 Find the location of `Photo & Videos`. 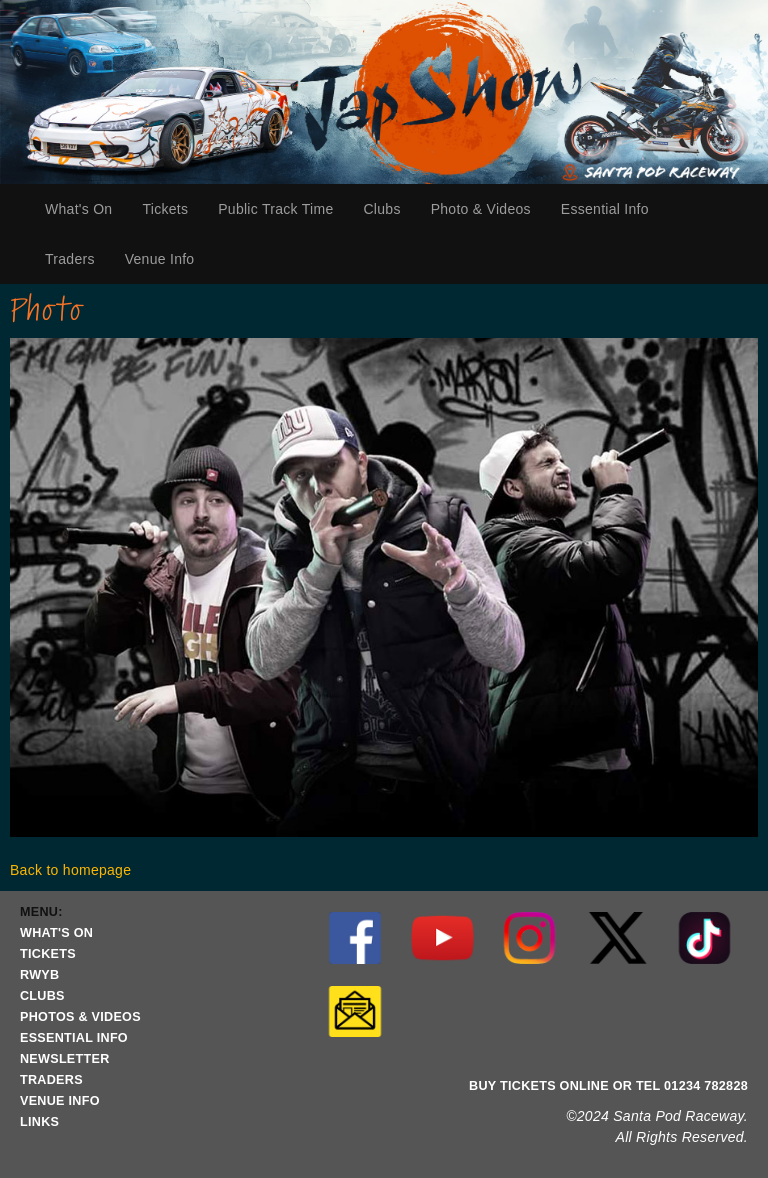

Photo & Videos is located at coordinates (481, 209).